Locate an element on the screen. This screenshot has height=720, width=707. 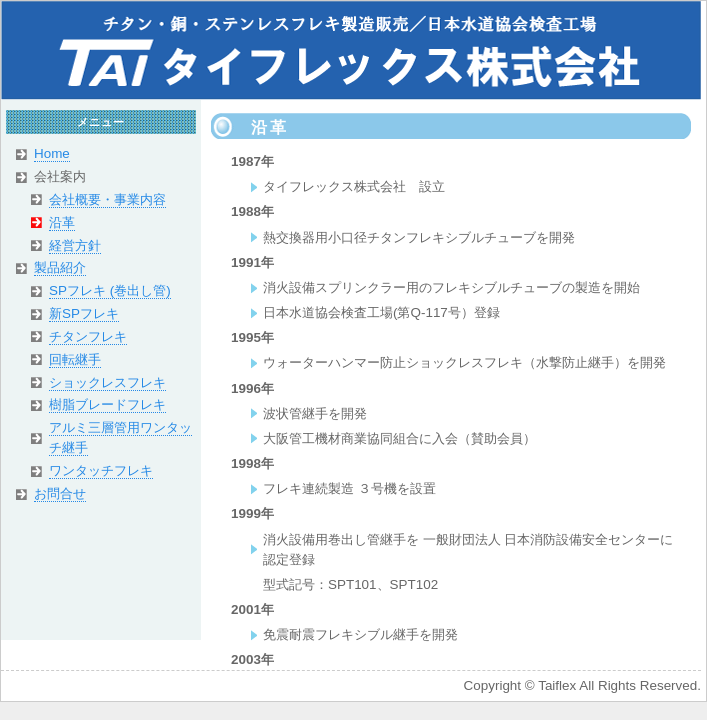
経営方針 is located at coordinates (75, 245).